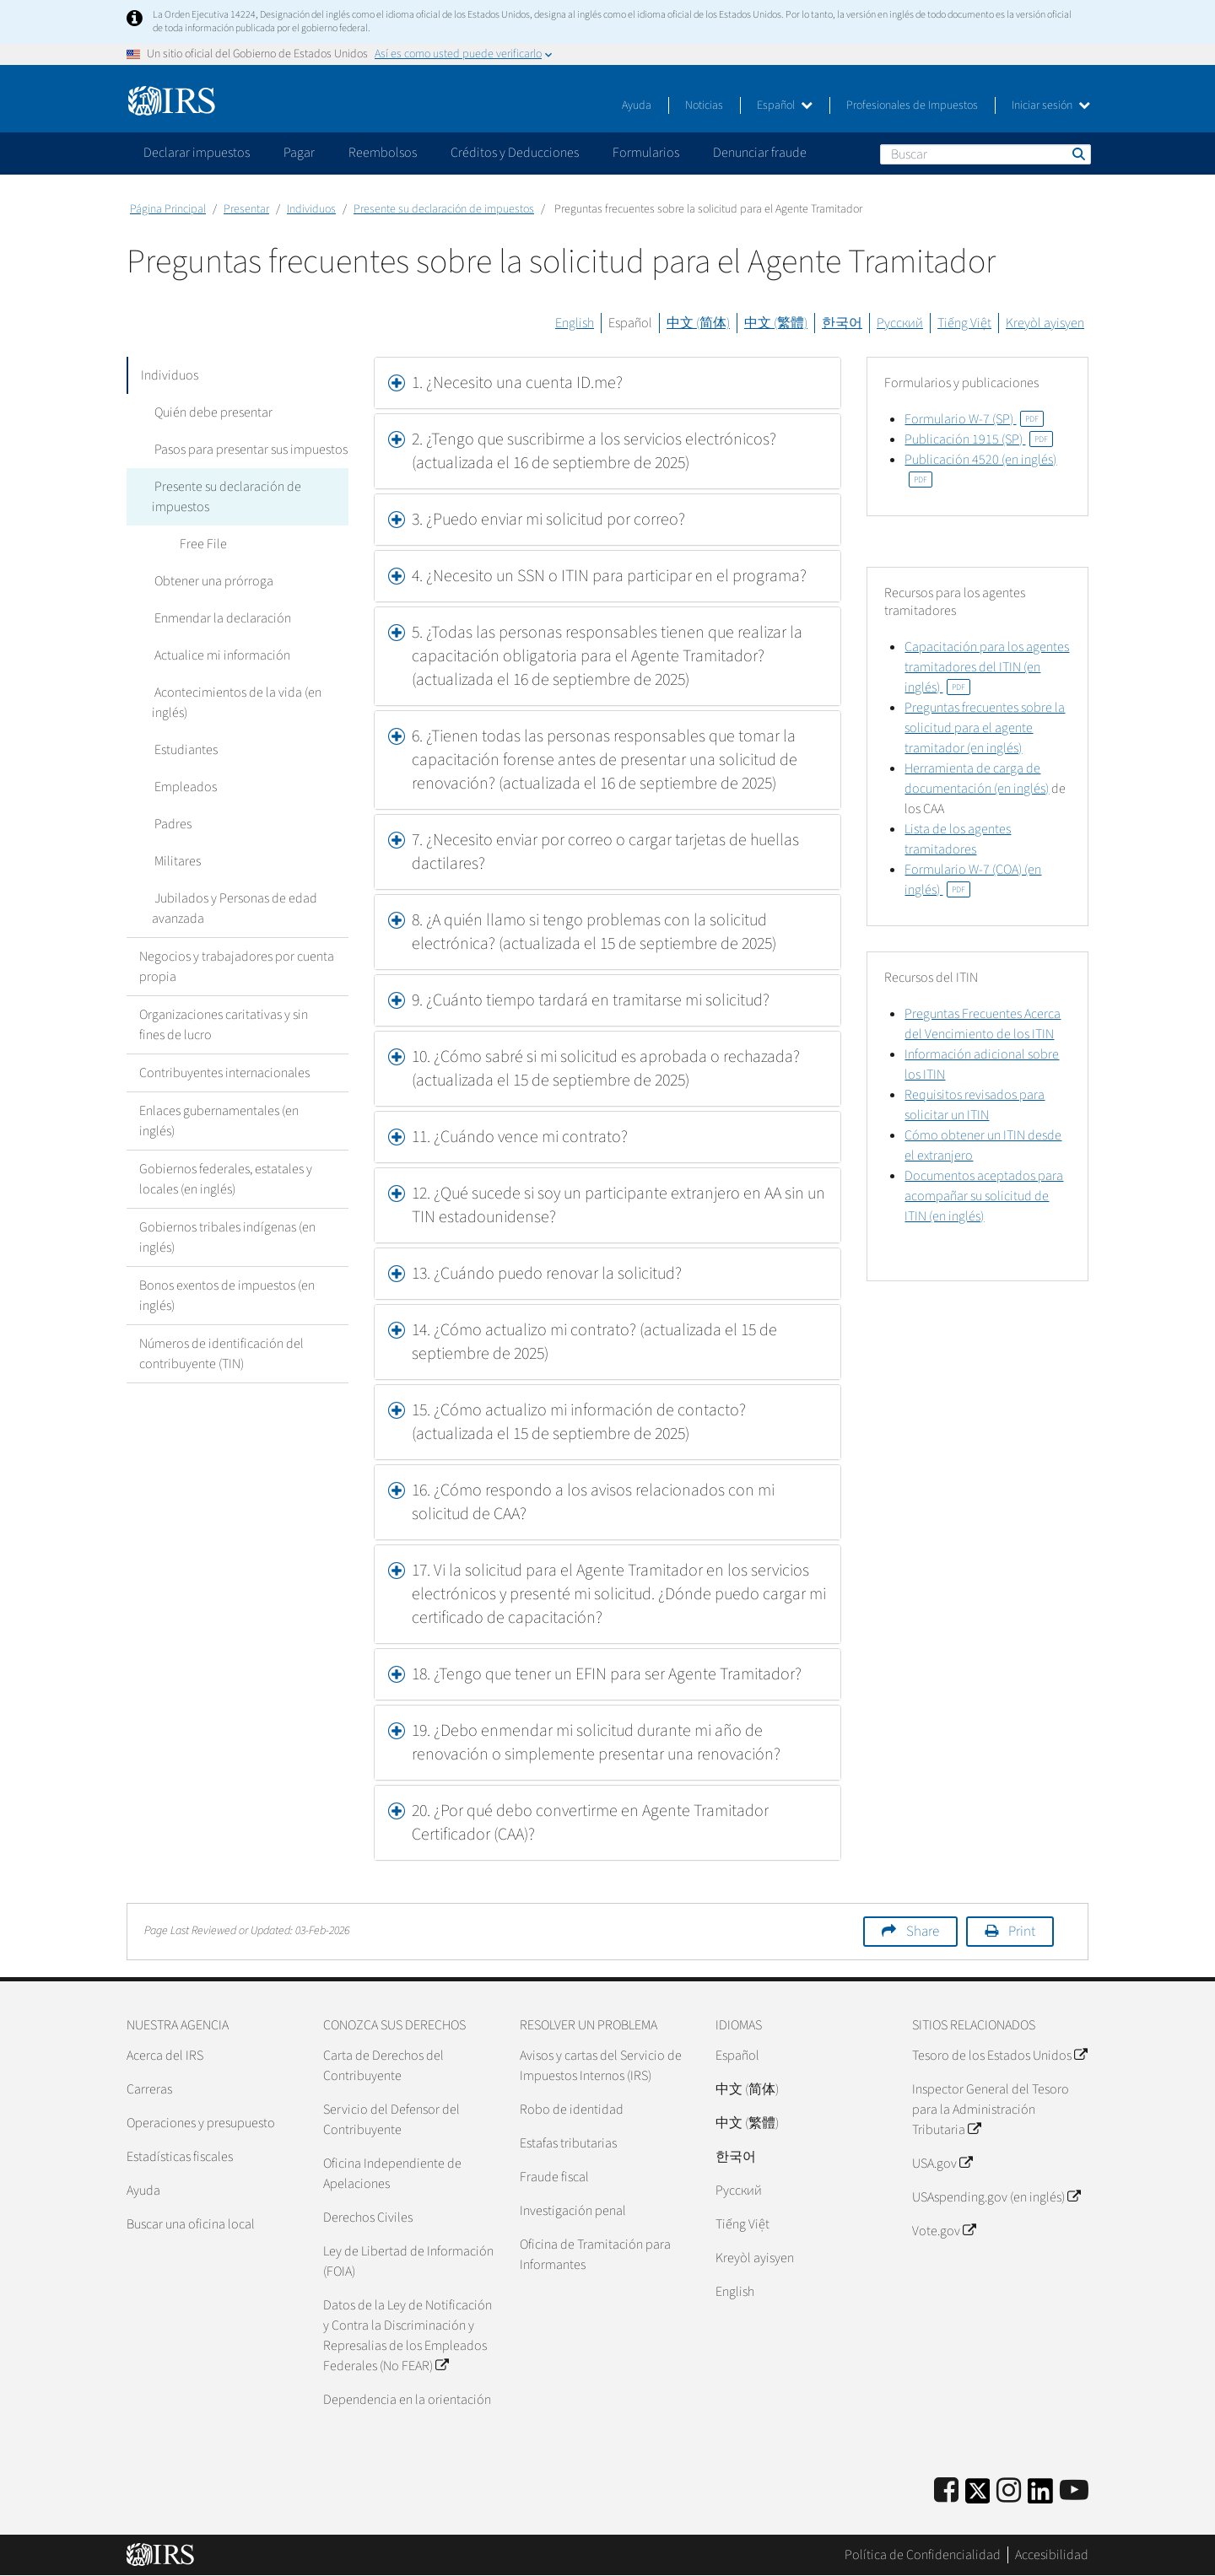  Describe the element at coordinates (704, 105) in the screenshot. I see `Noticias` at that location.